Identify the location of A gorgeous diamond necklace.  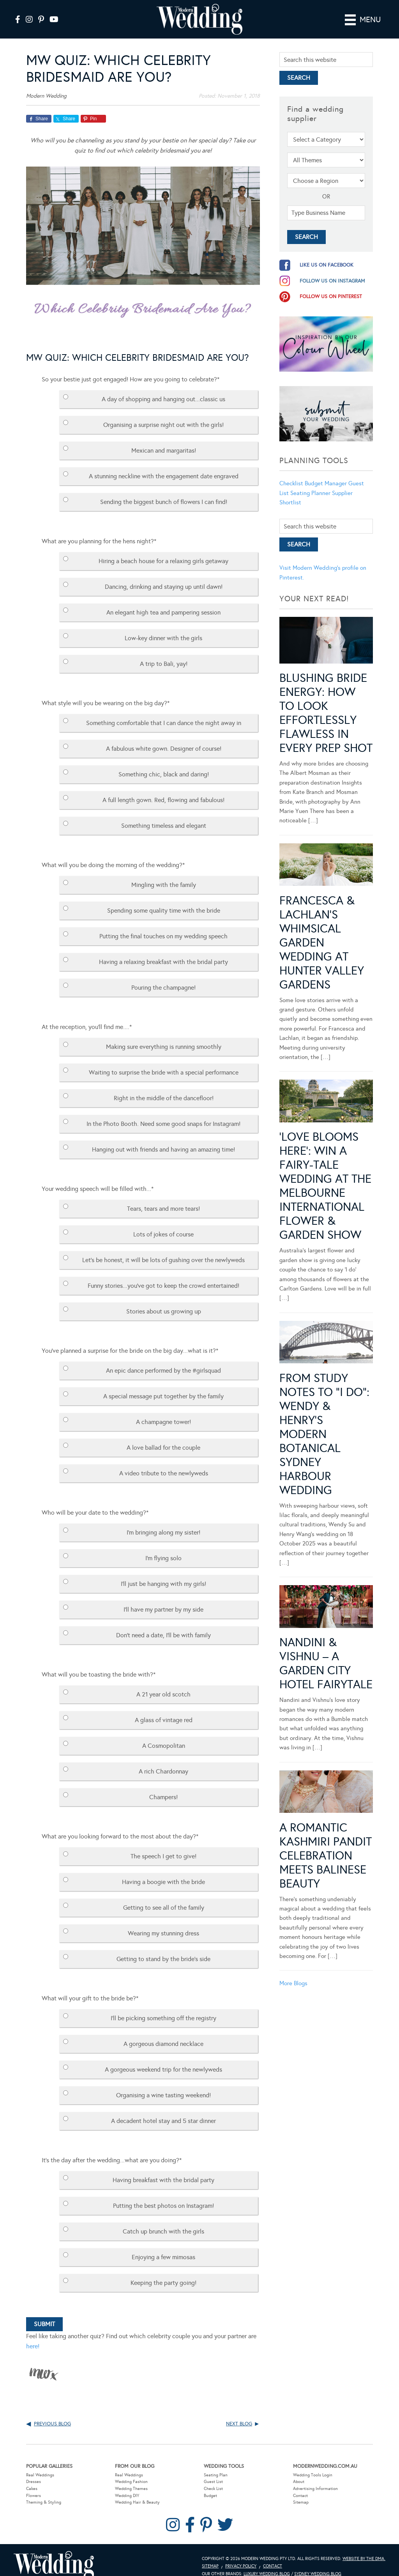
(163, 2032).